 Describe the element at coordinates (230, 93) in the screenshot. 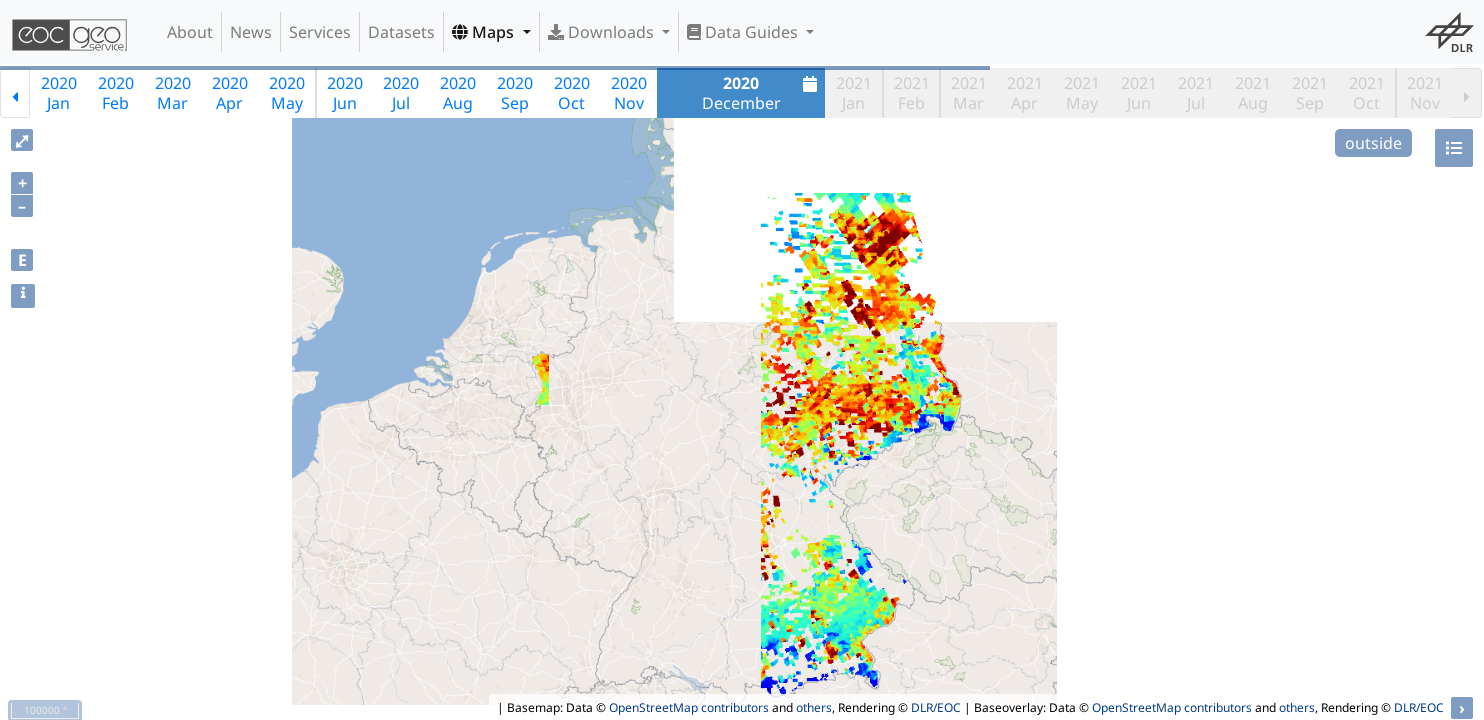

I see `2020Apr` at that location.